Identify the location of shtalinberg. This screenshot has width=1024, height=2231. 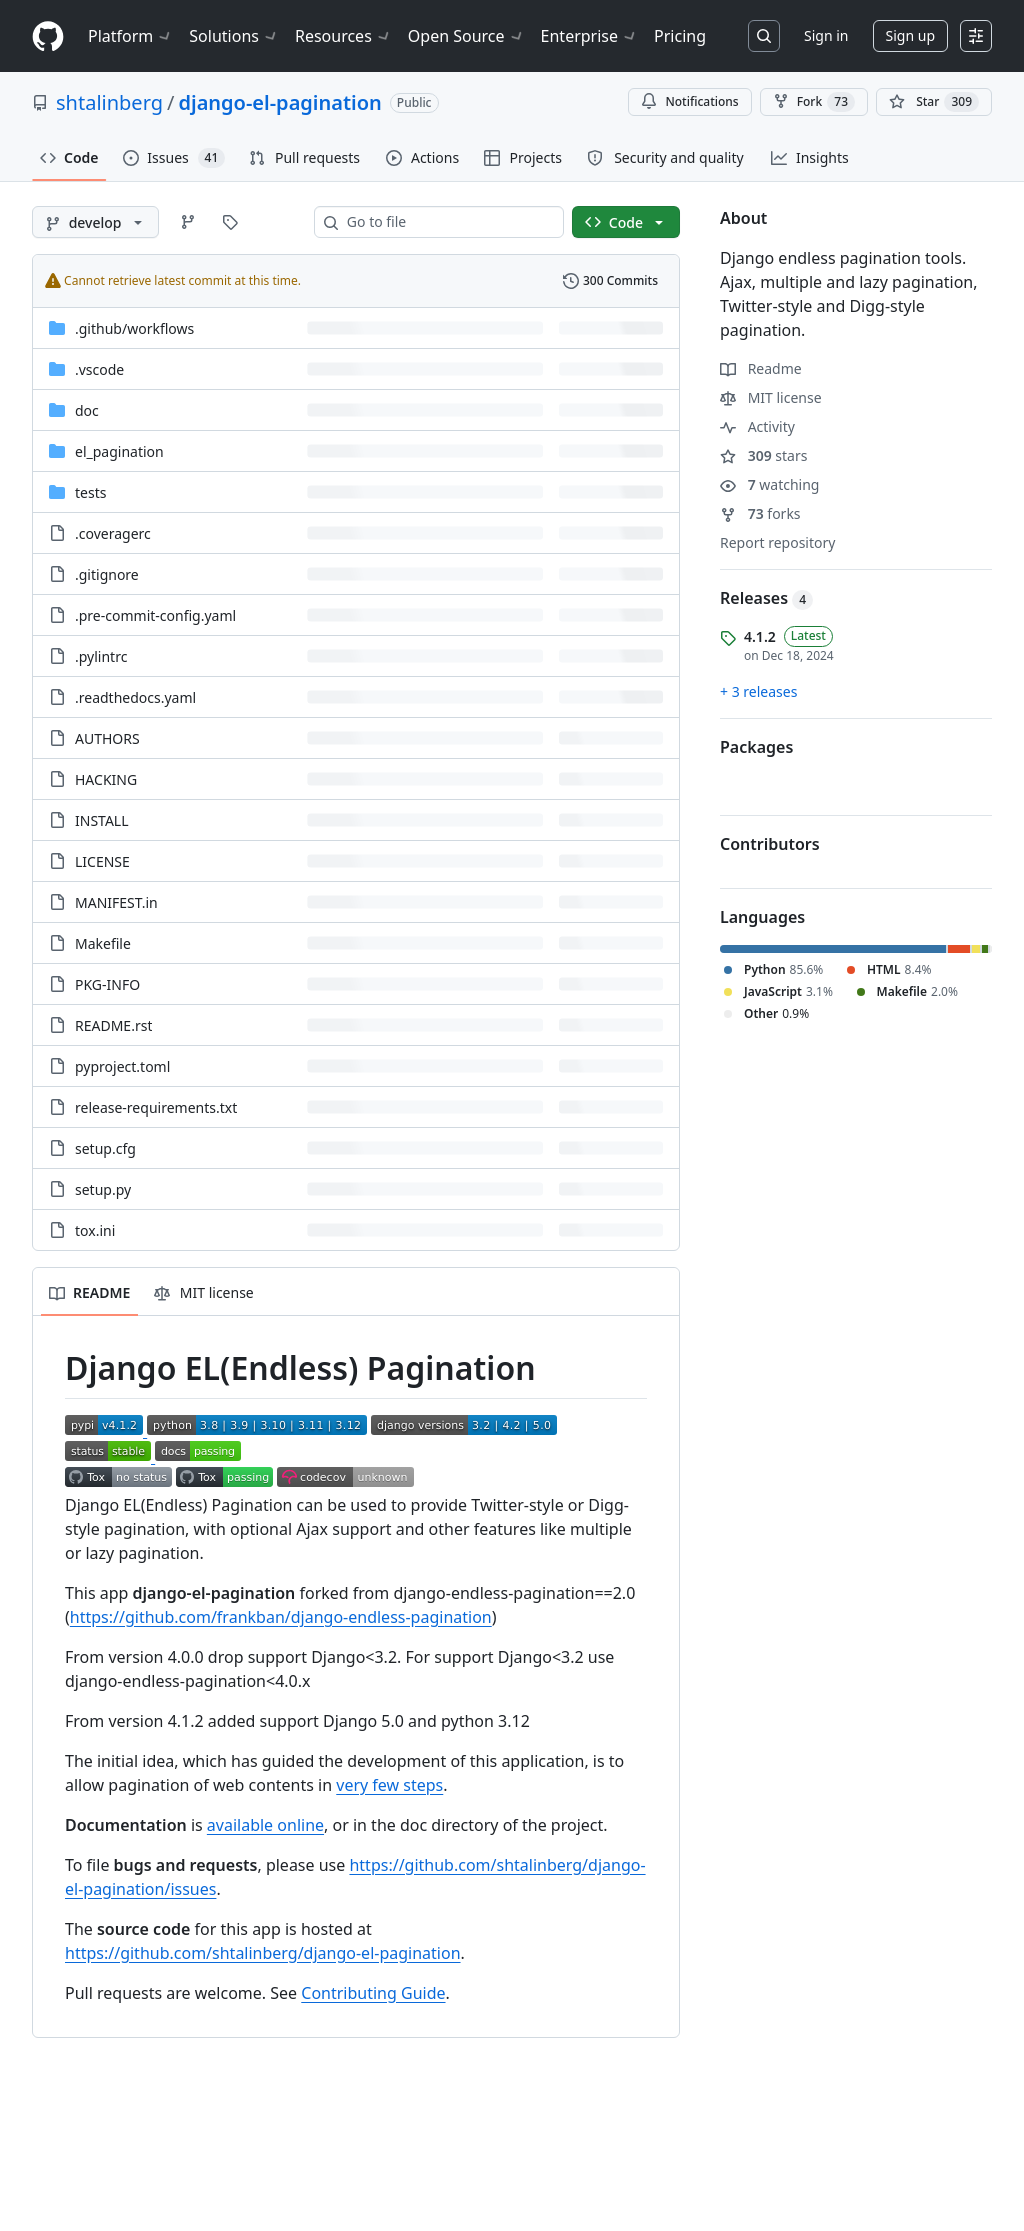
(109, 102).